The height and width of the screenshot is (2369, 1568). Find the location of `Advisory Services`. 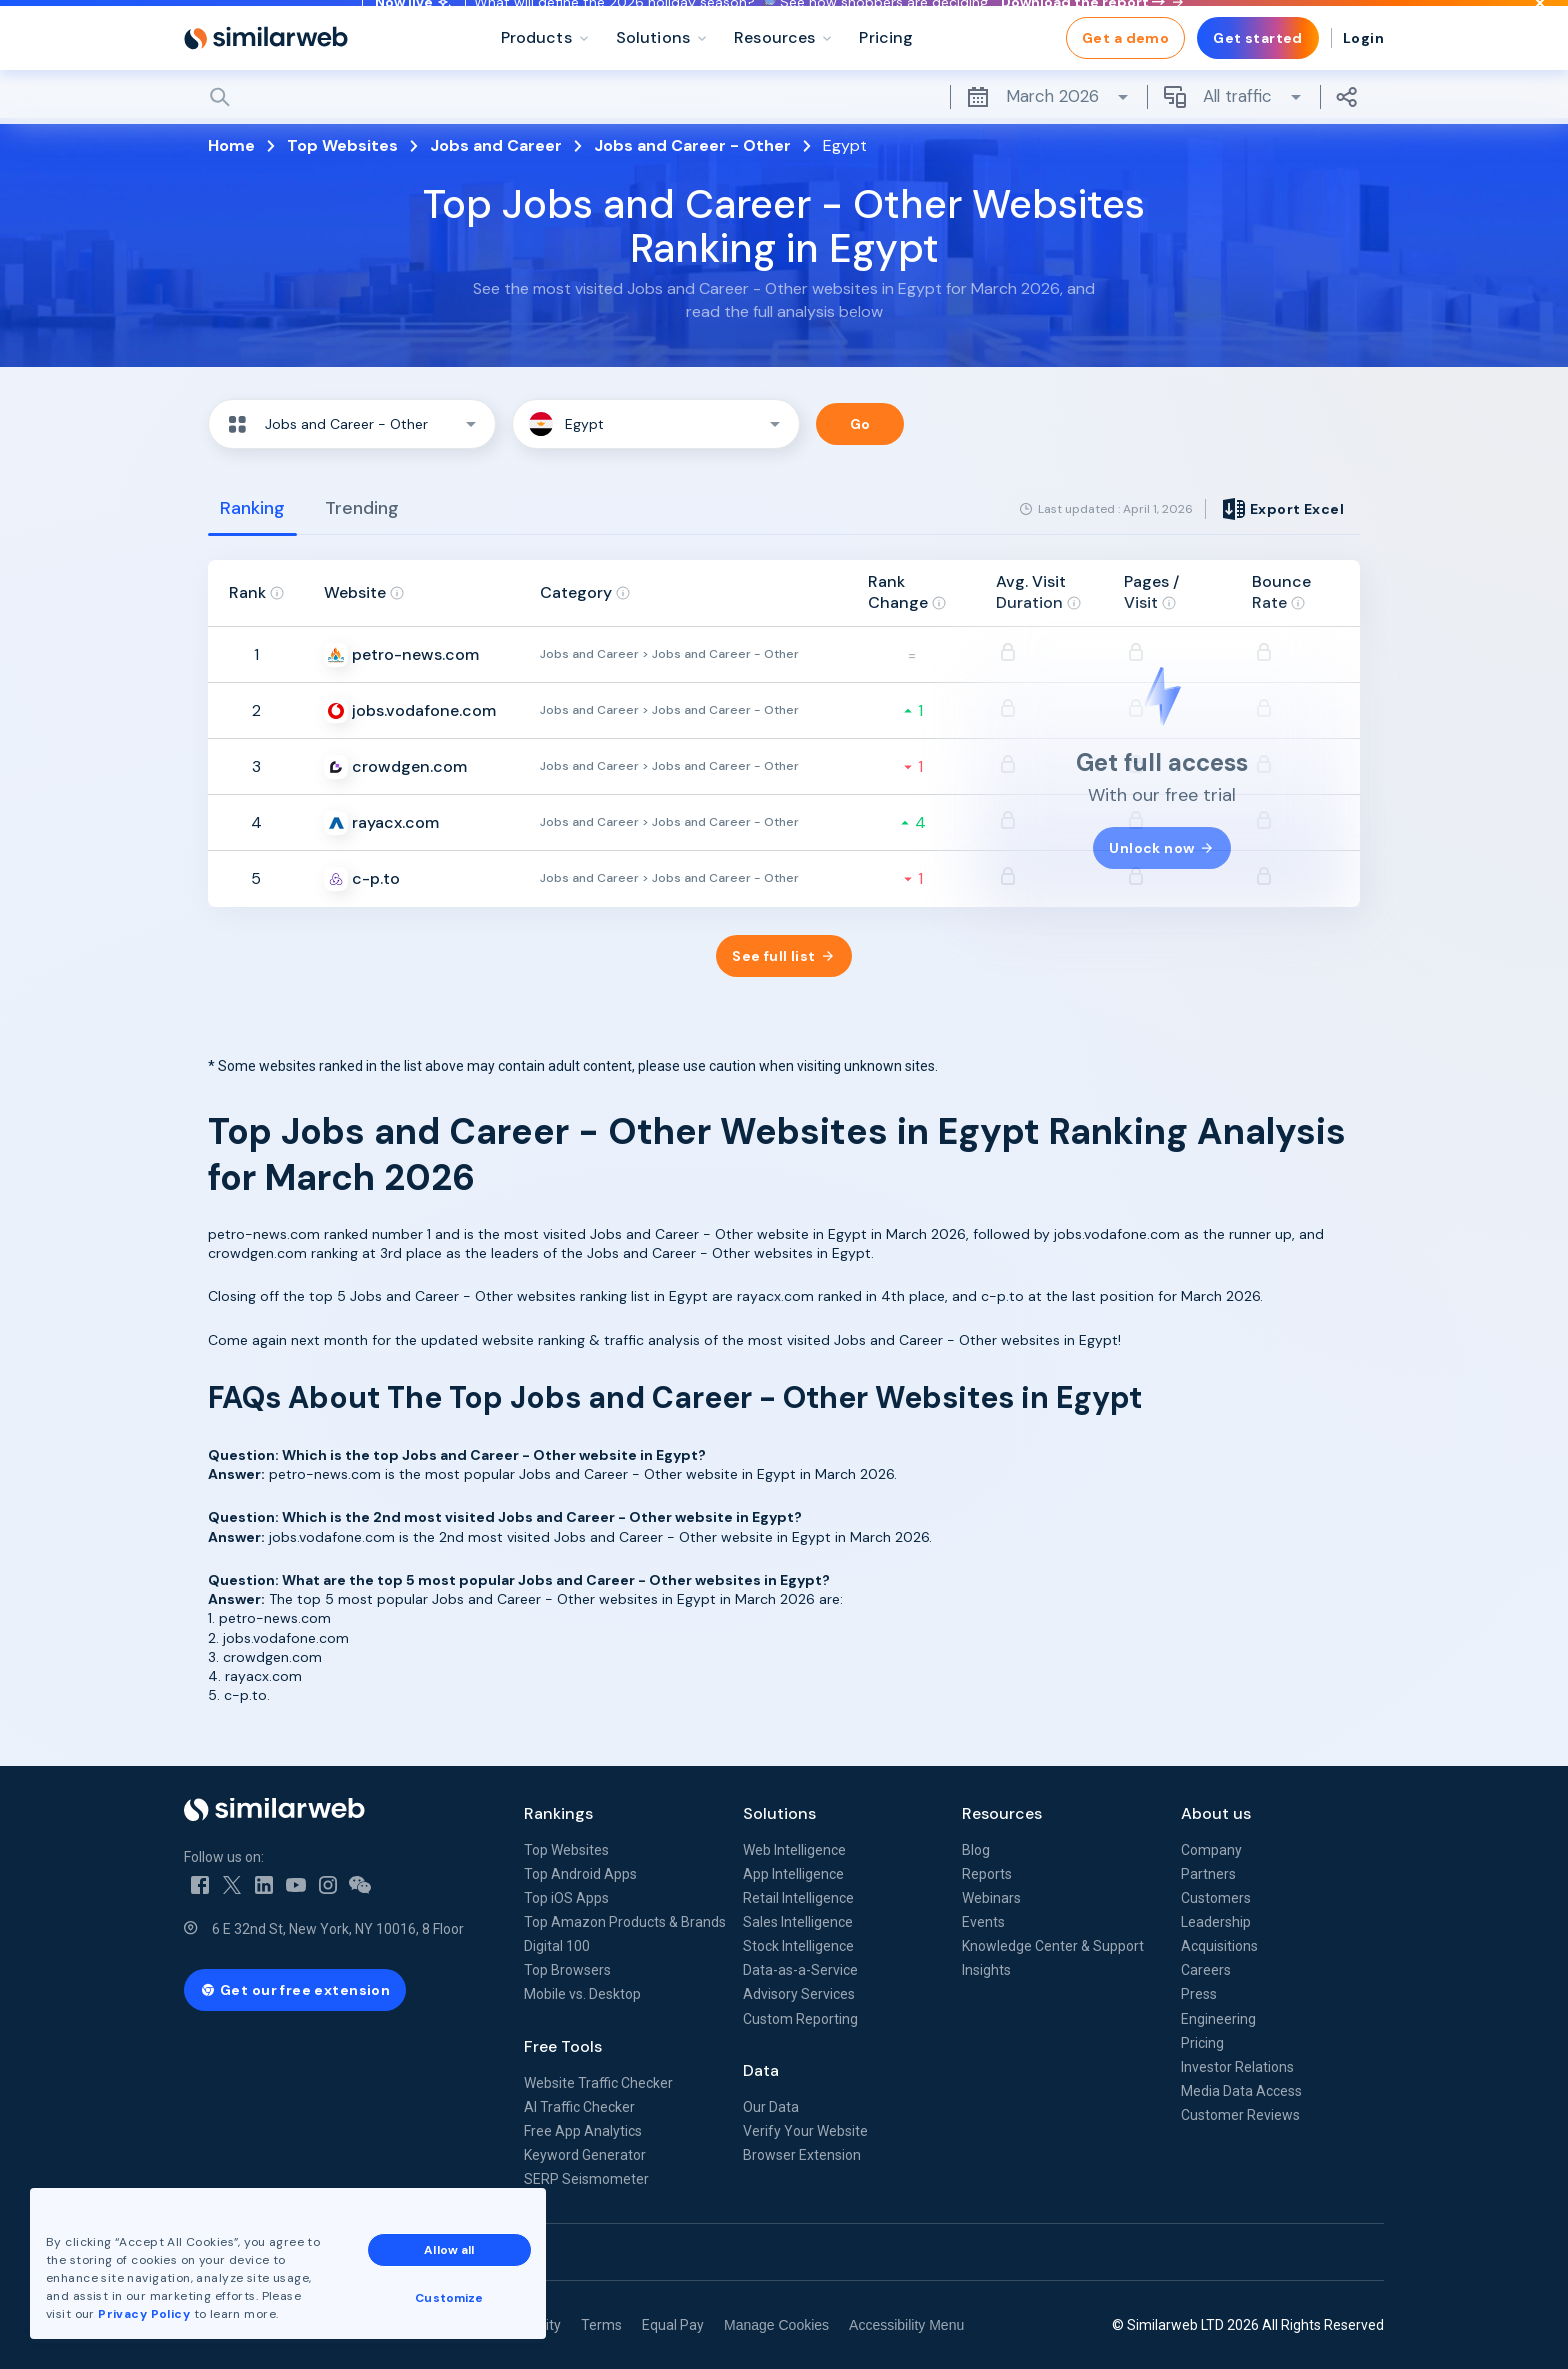

Advisory Services is located at coordinates (799, 1994).